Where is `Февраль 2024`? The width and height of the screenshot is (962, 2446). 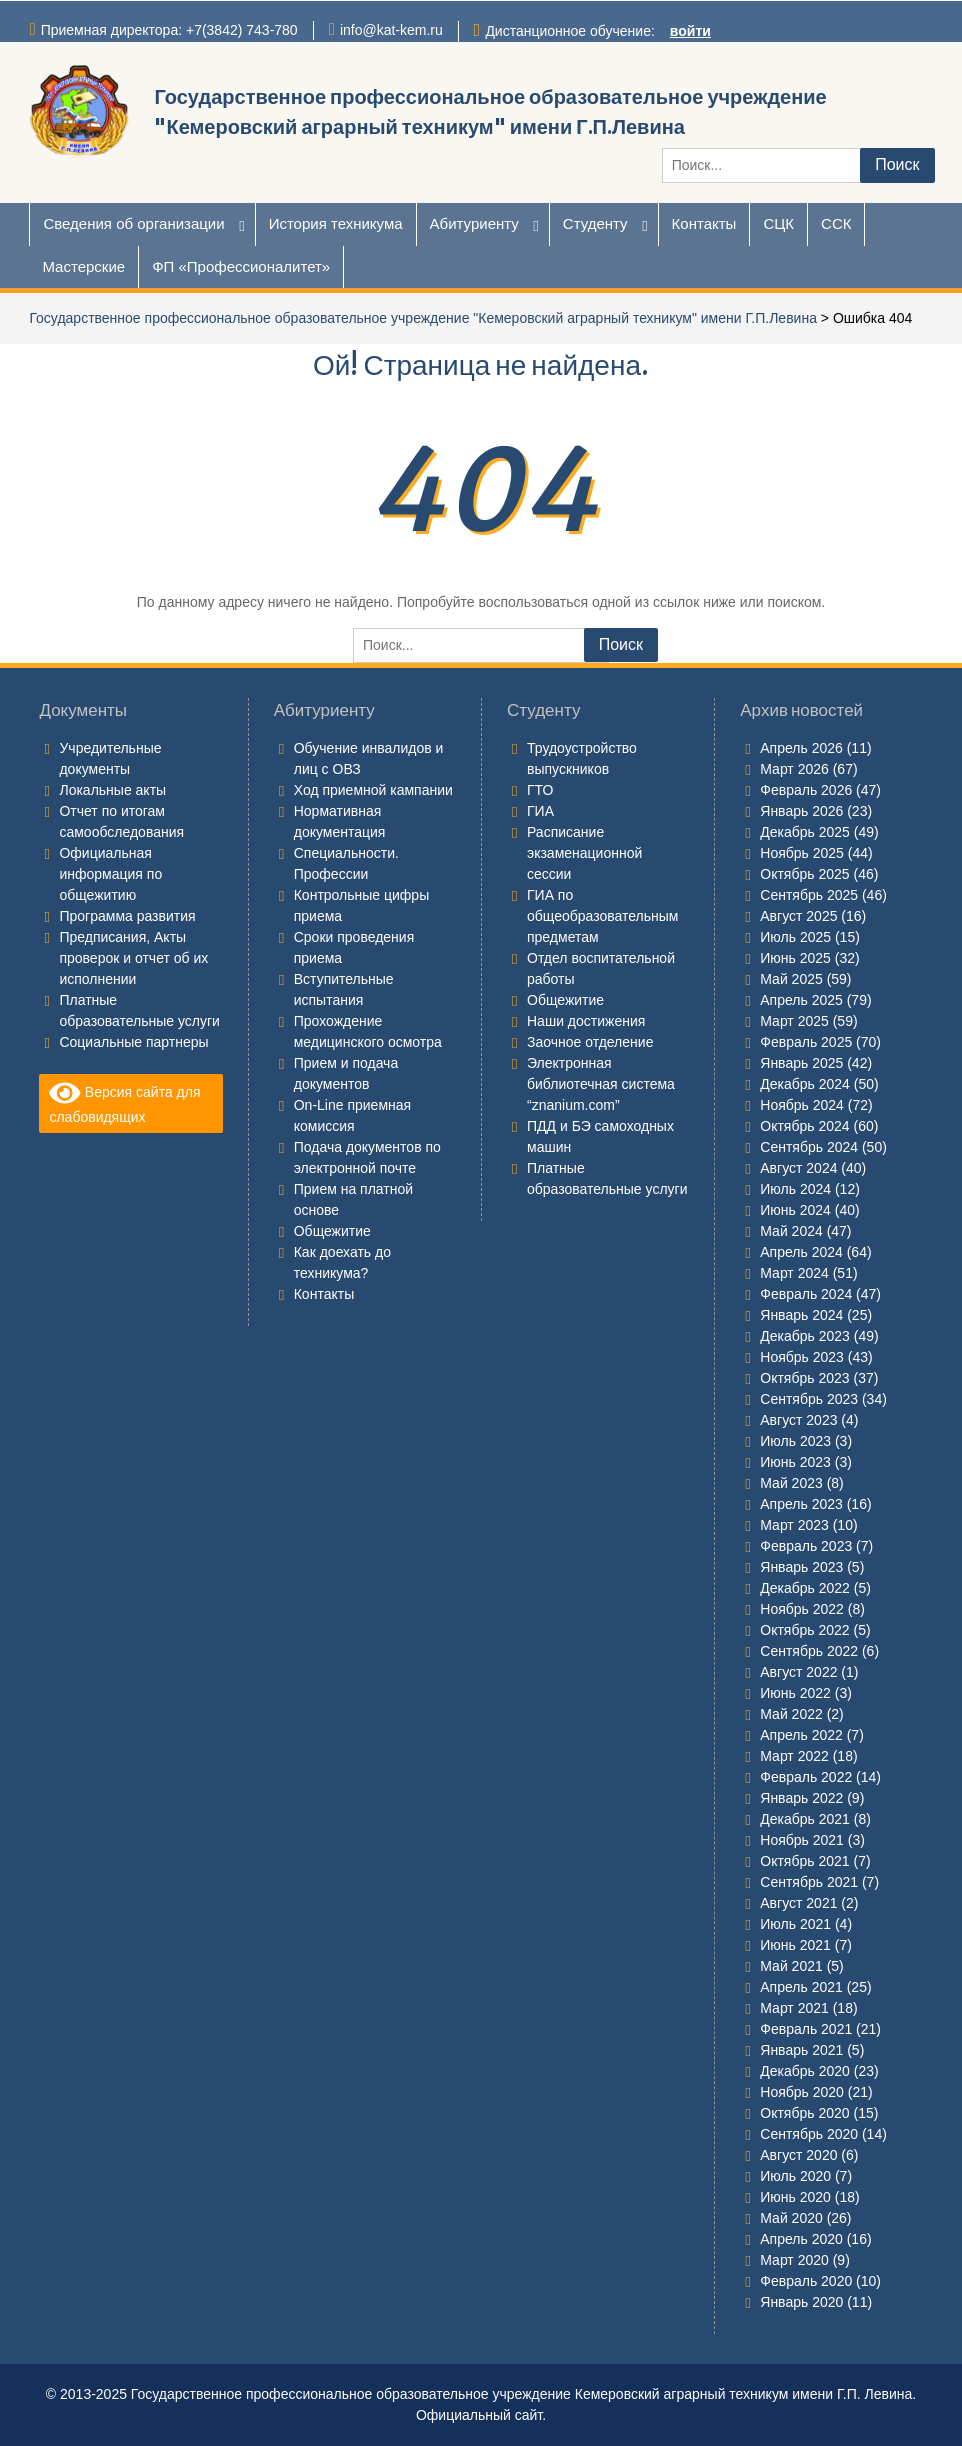 Февраль 2024 is located at coordinates (806, 1294).